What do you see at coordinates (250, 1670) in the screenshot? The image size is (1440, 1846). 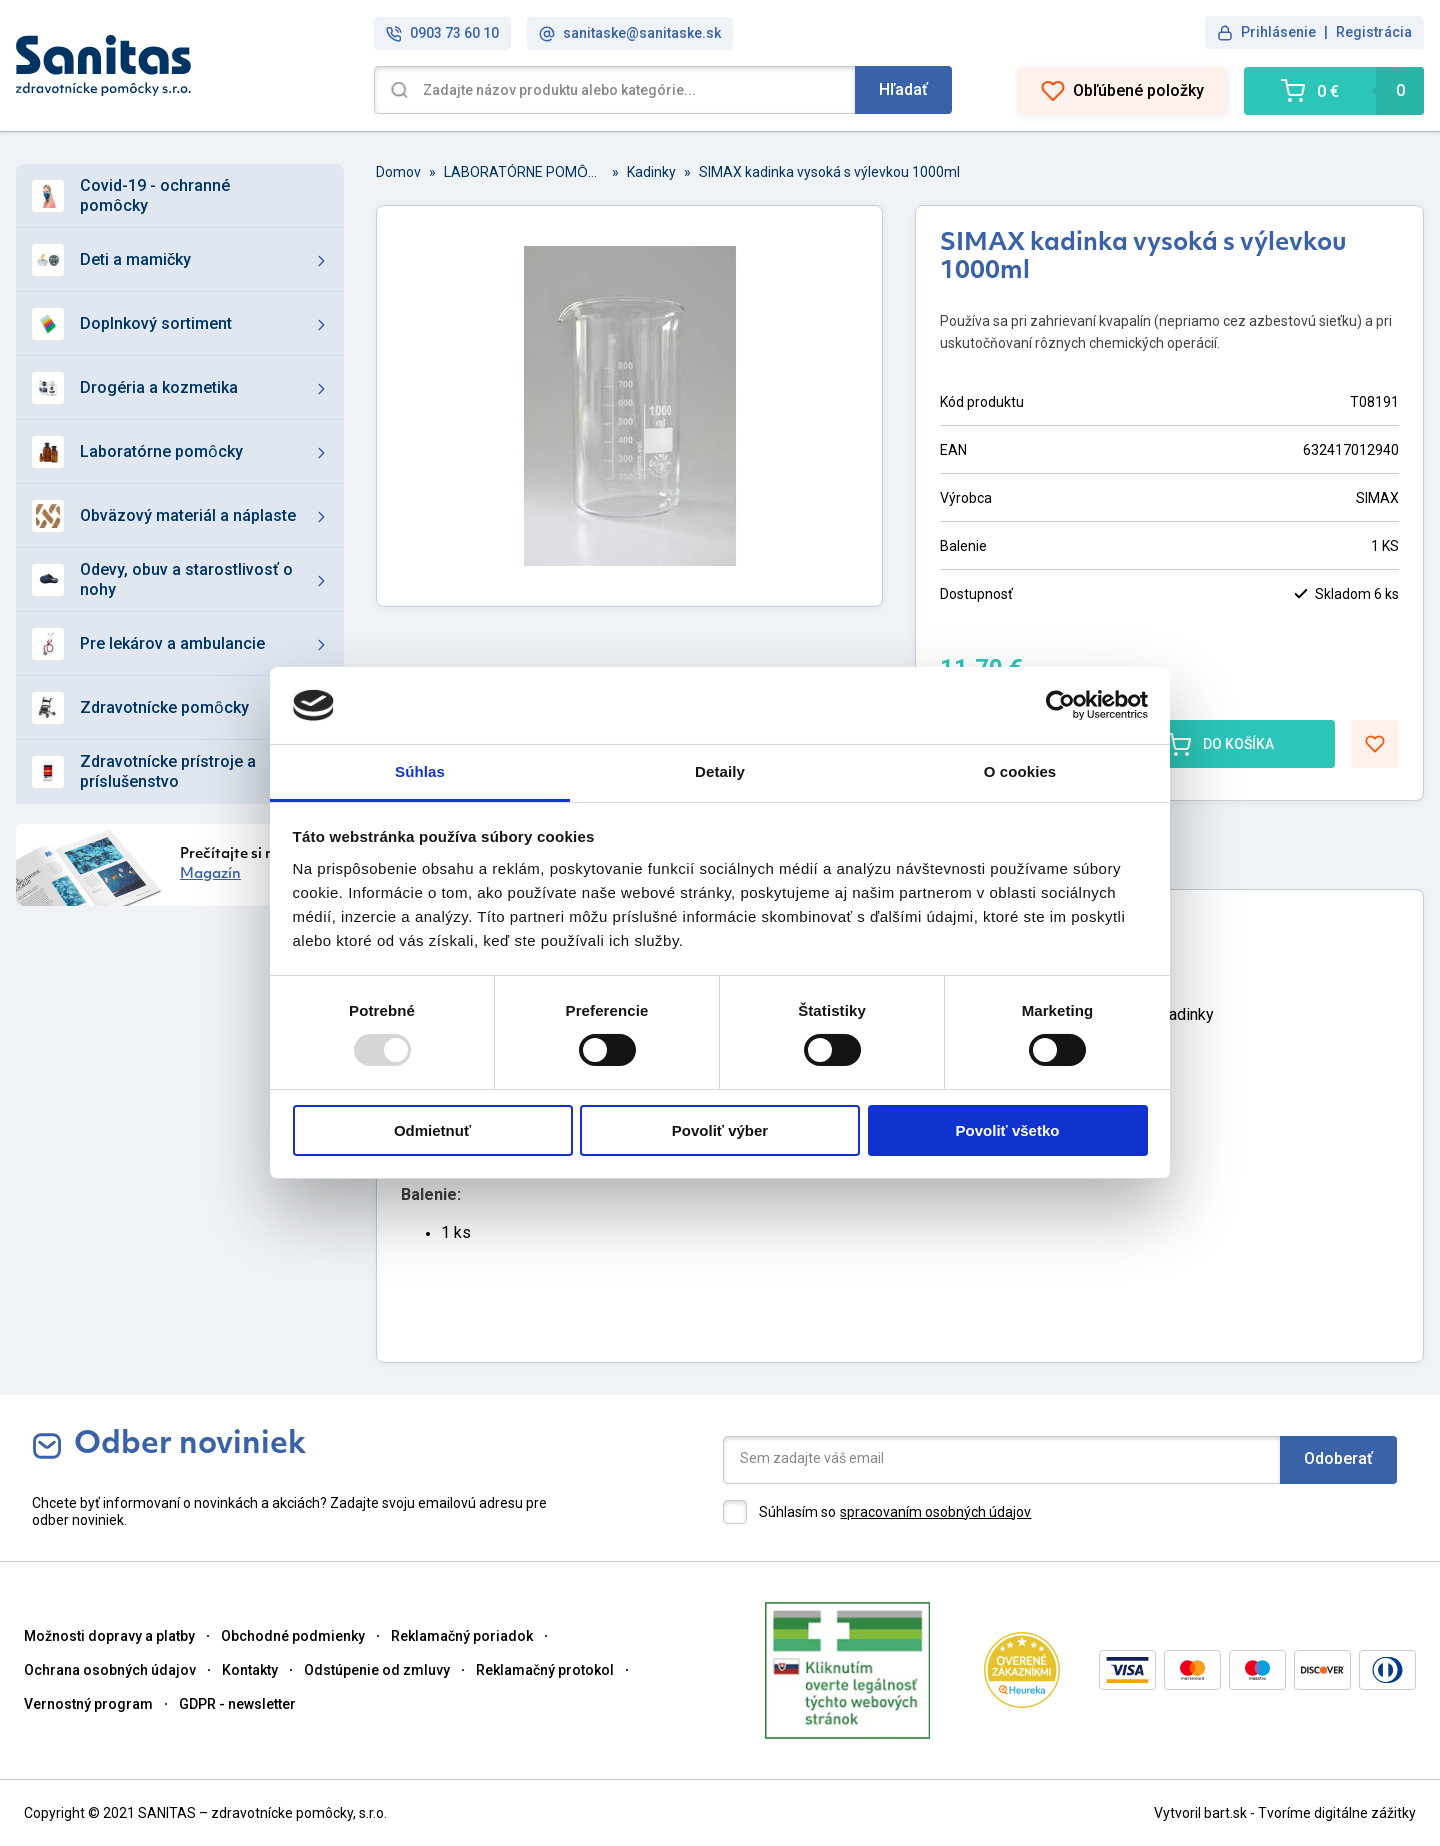 I see `Kontakty` at bounding box center [250, 1670].